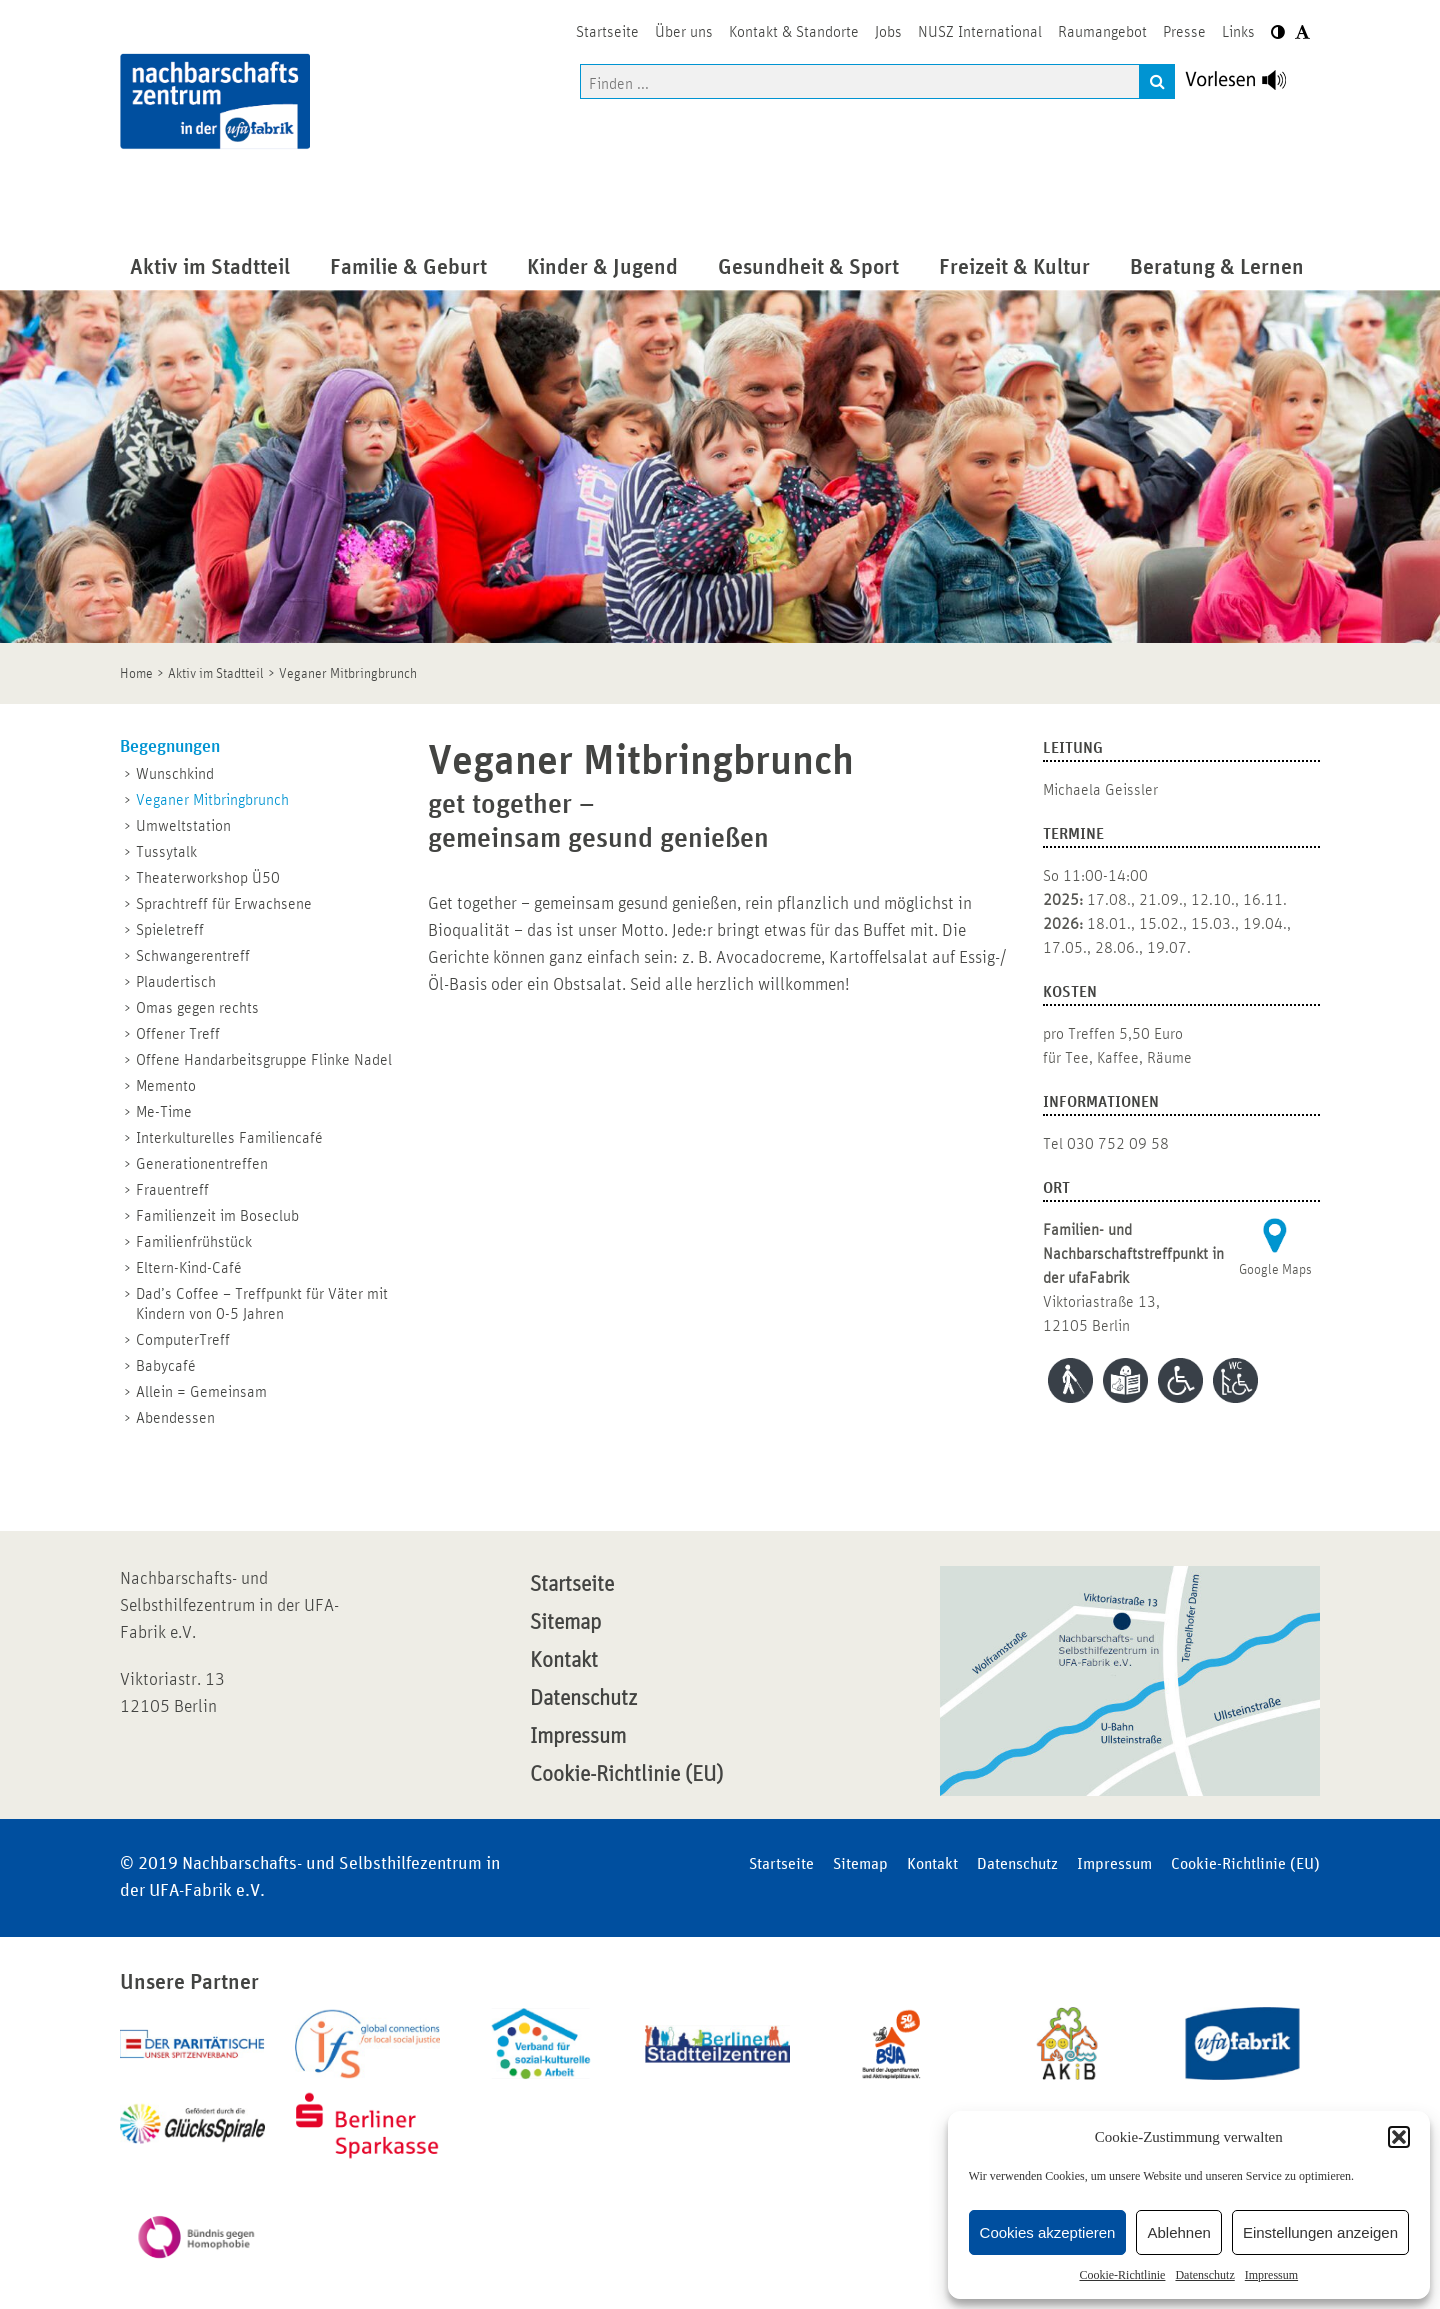 Image resolution: width=1440 pixels, height=2309 pixels. What do you see at coordinates (189, 1268) in the screenshot?
I see `Eltern-Kind-Café` at bounding box center [189, 1268].